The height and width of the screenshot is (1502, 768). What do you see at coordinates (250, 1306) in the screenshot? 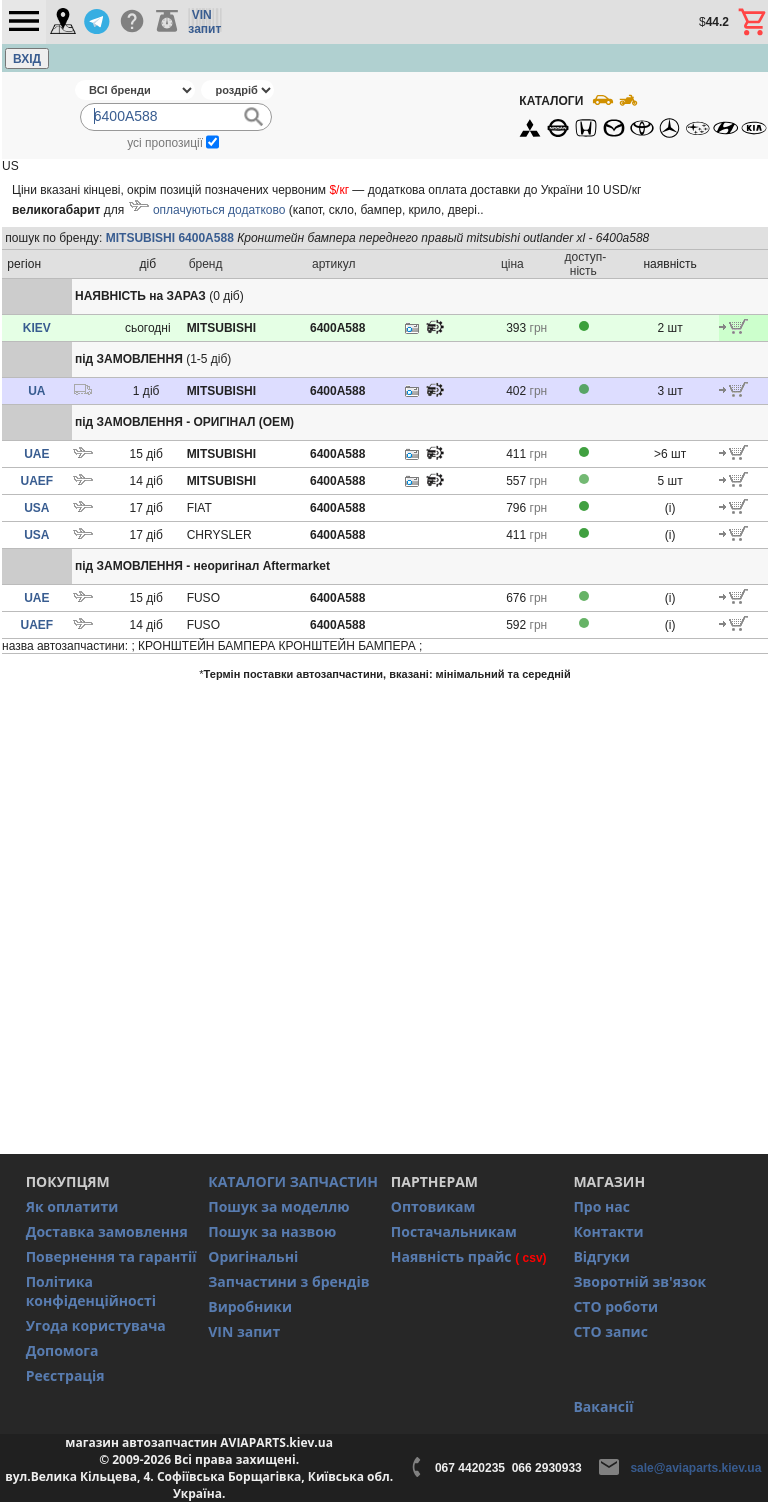
I see `Виробники` at bounding box center [250, 1306].